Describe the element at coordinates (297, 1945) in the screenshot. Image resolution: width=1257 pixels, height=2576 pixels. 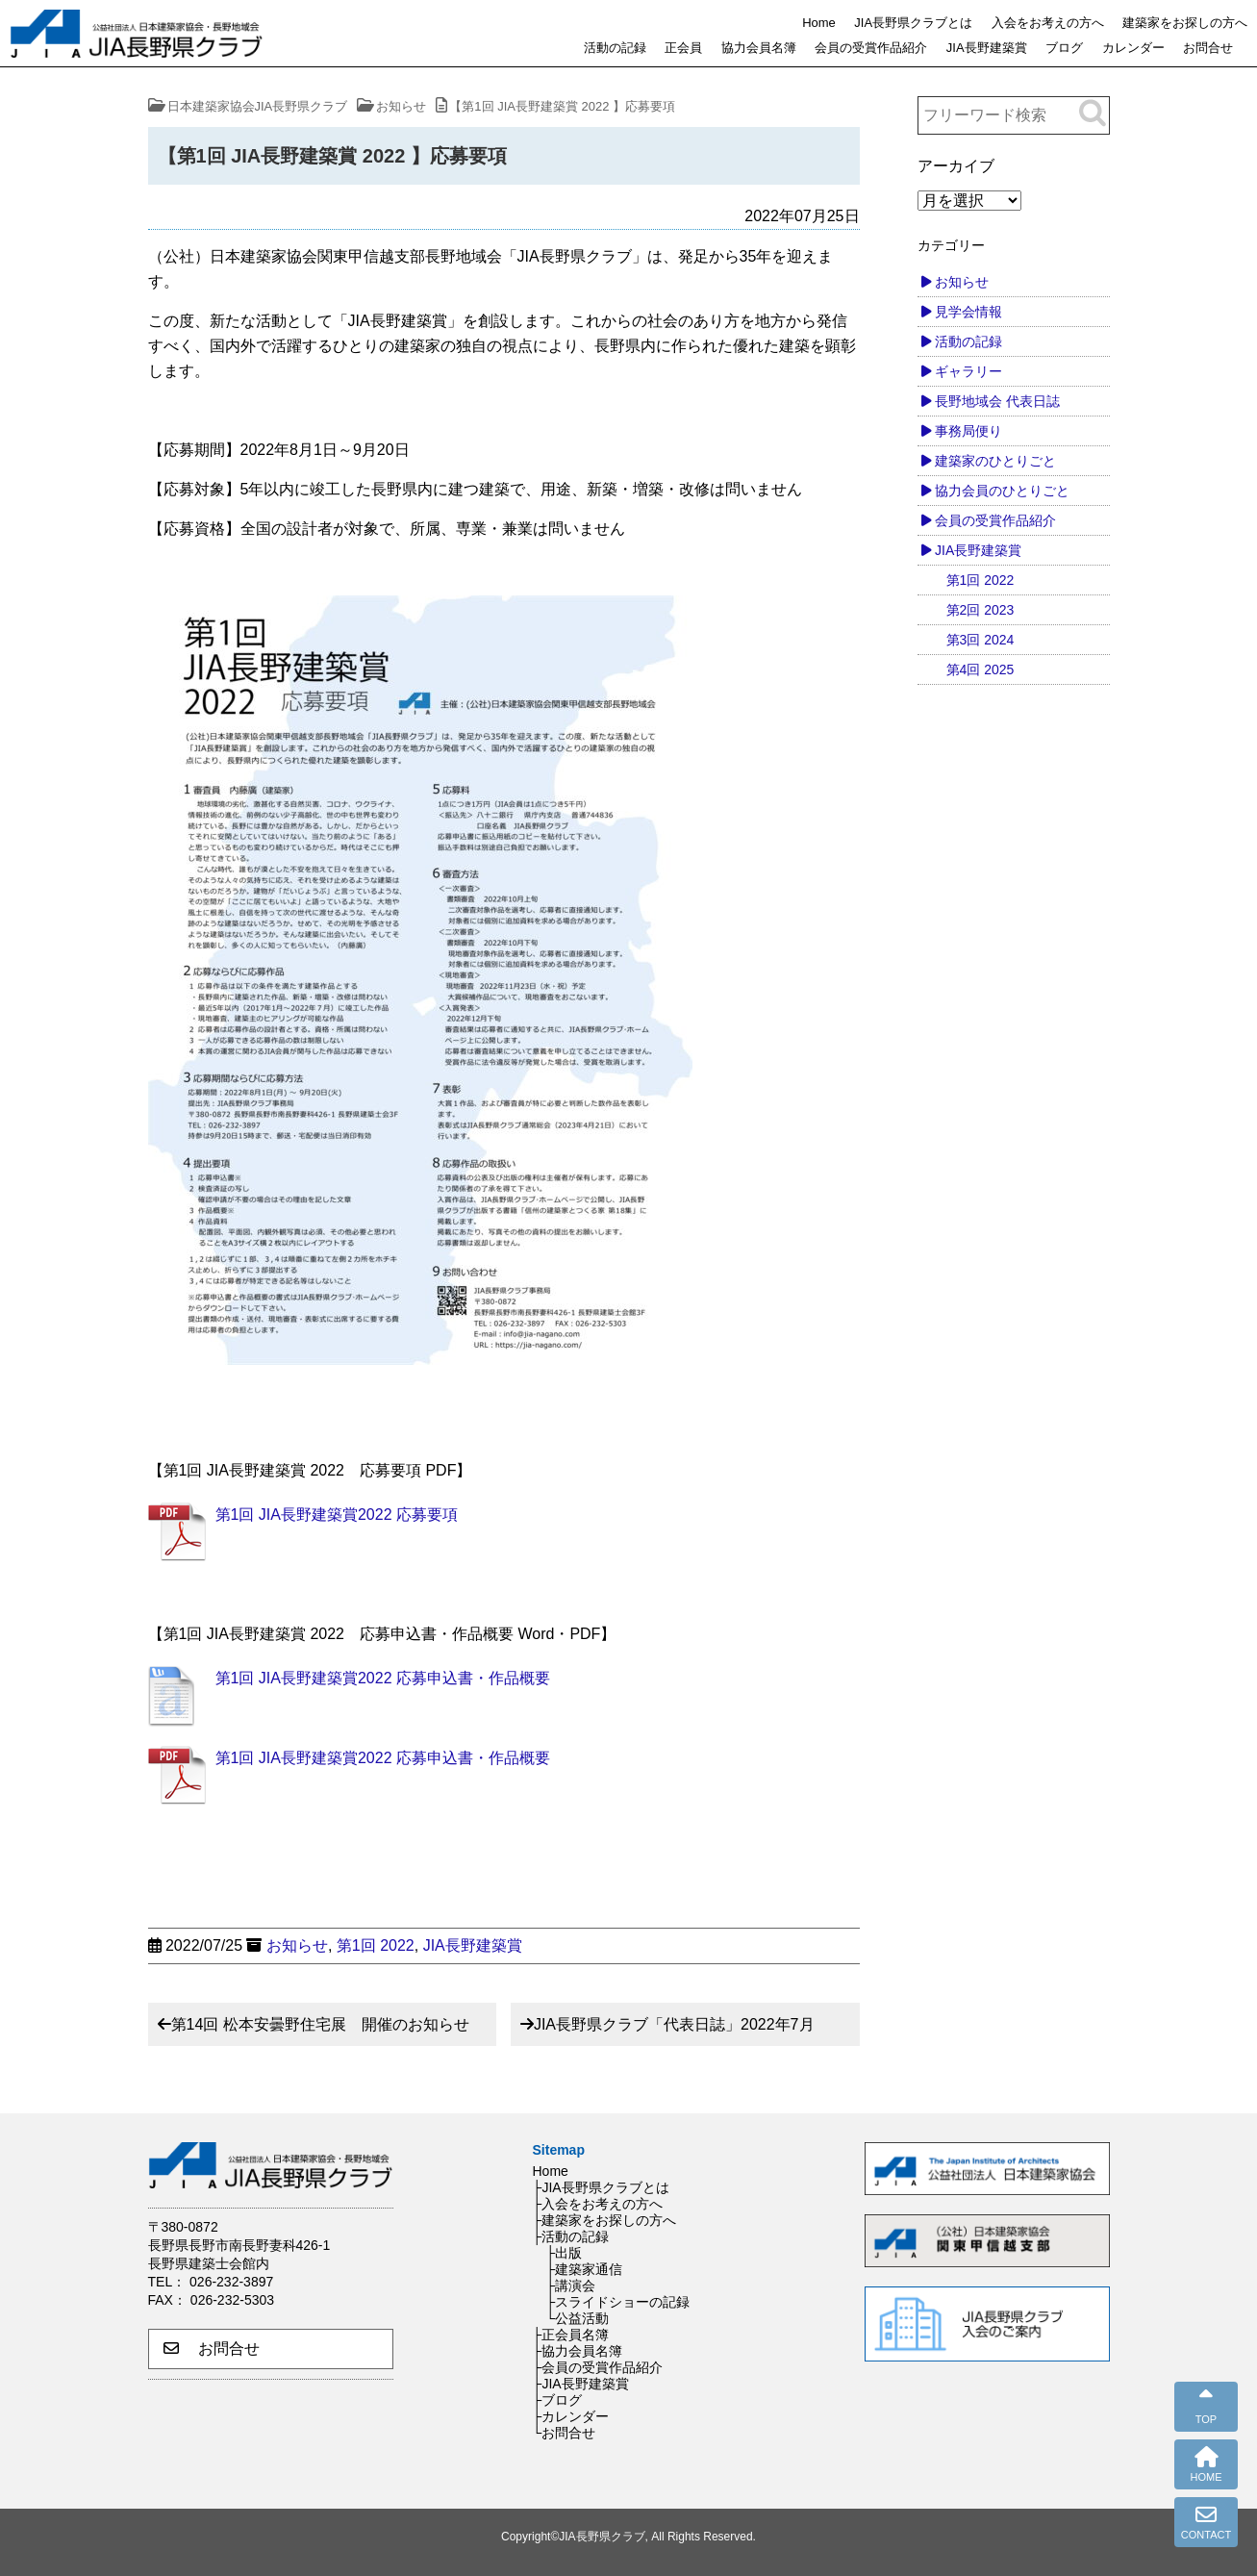
I see `お知らせ` at that location.